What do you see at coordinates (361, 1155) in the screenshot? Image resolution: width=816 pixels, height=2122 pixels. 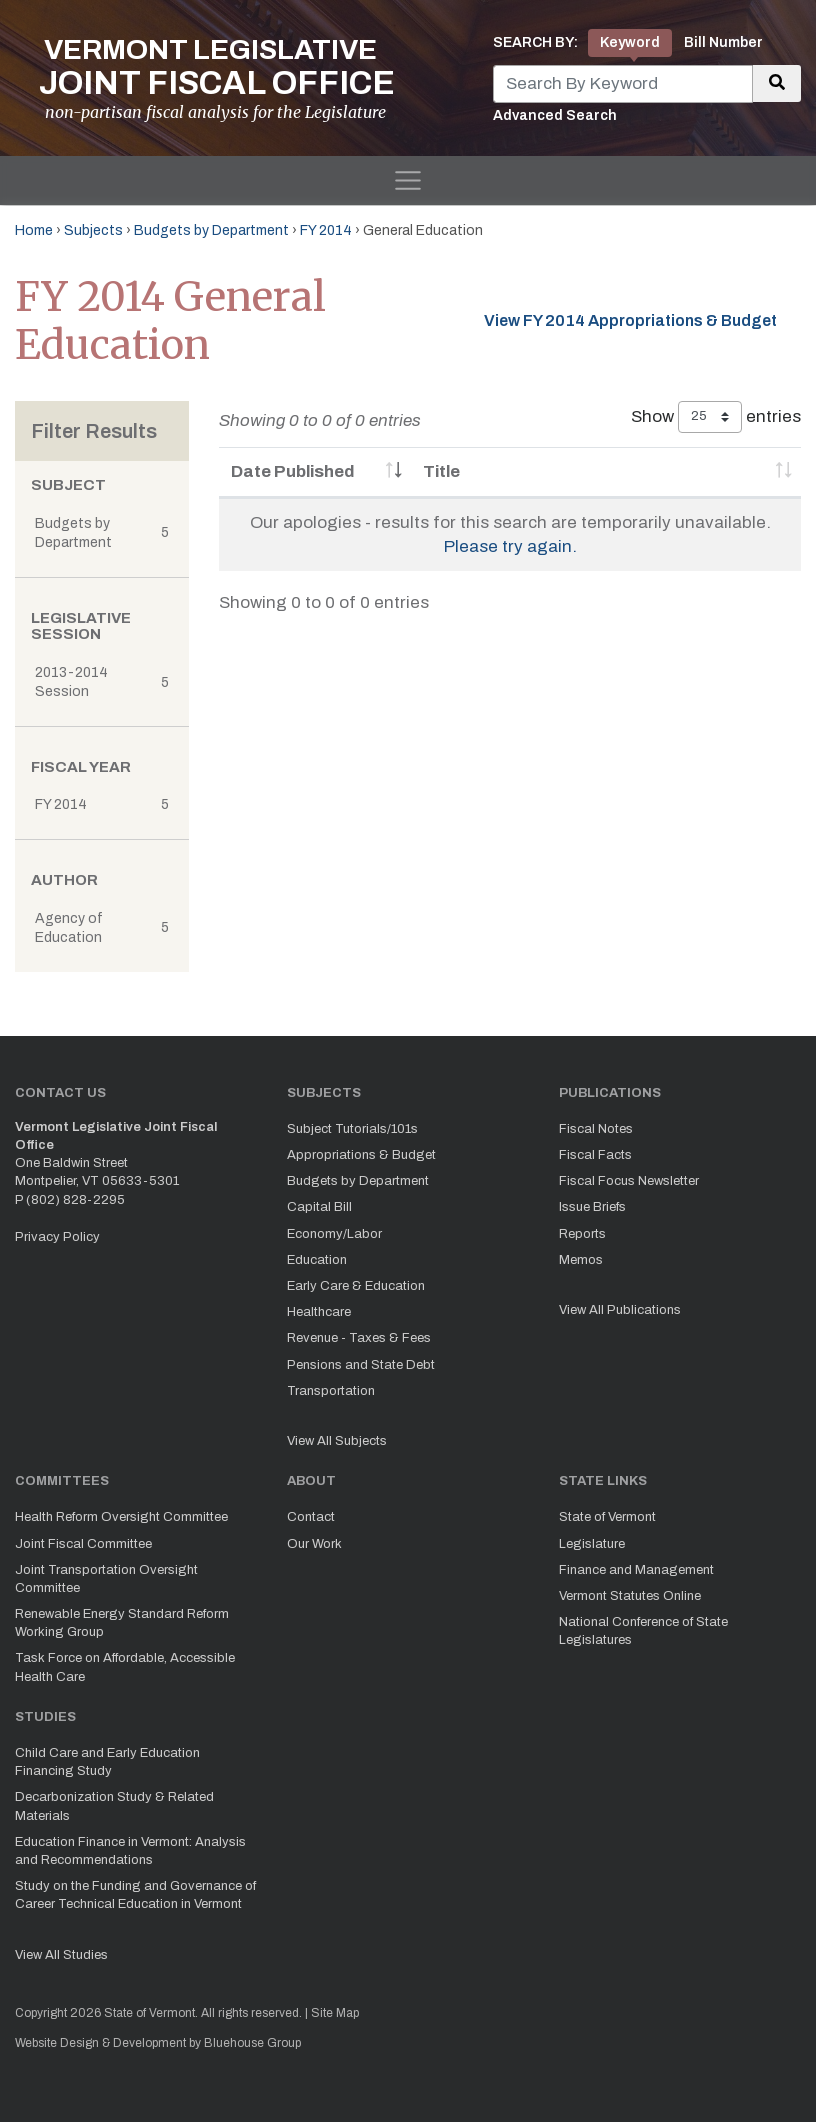 I see `Appropriations & Budget` at bounding box center [361, 1155].